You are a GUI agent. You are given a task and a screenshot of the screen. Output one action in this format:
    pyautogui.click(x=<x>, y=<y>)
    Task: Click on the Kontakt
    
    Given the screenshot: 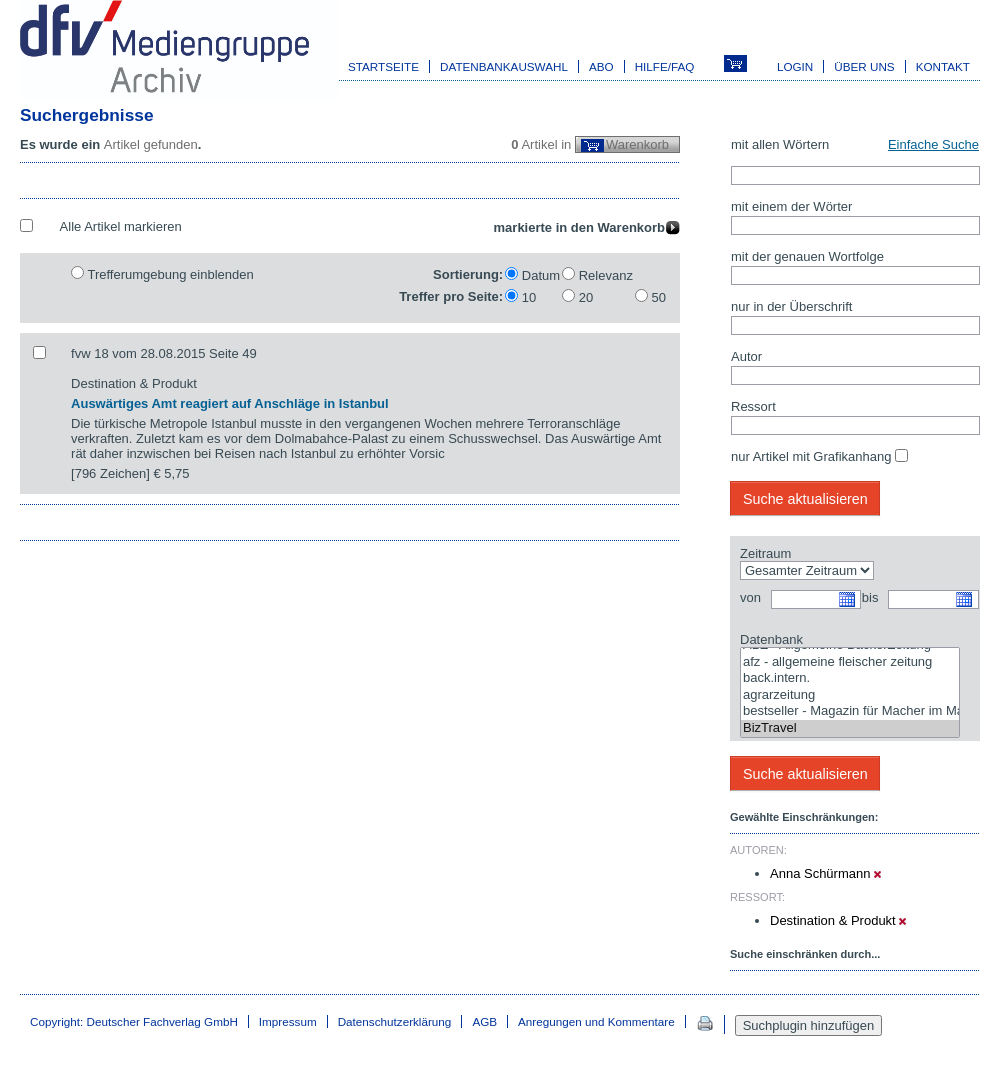 What is the action you would take?
    pyautogui.click(x=943, y=66)
    